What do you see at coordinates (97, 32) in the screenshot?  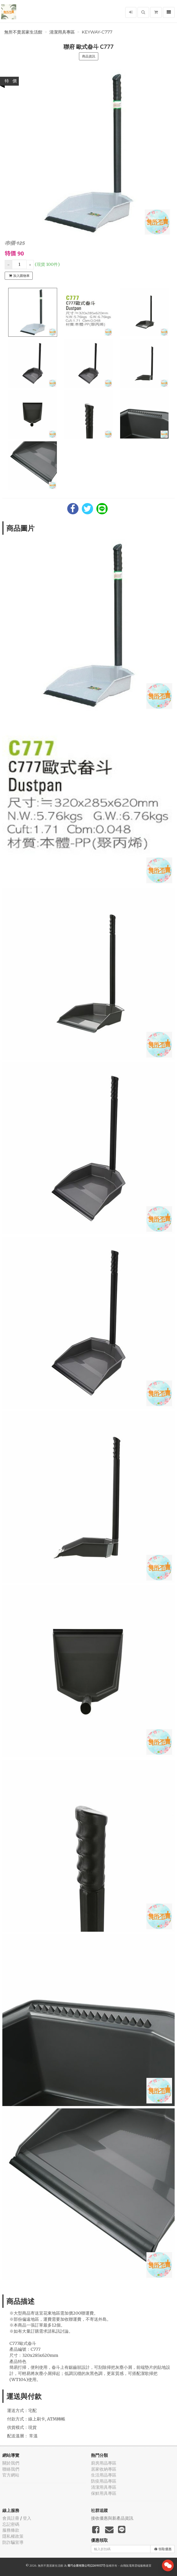 I see `KEYWAY-C777` at bounding box center [97, 32].